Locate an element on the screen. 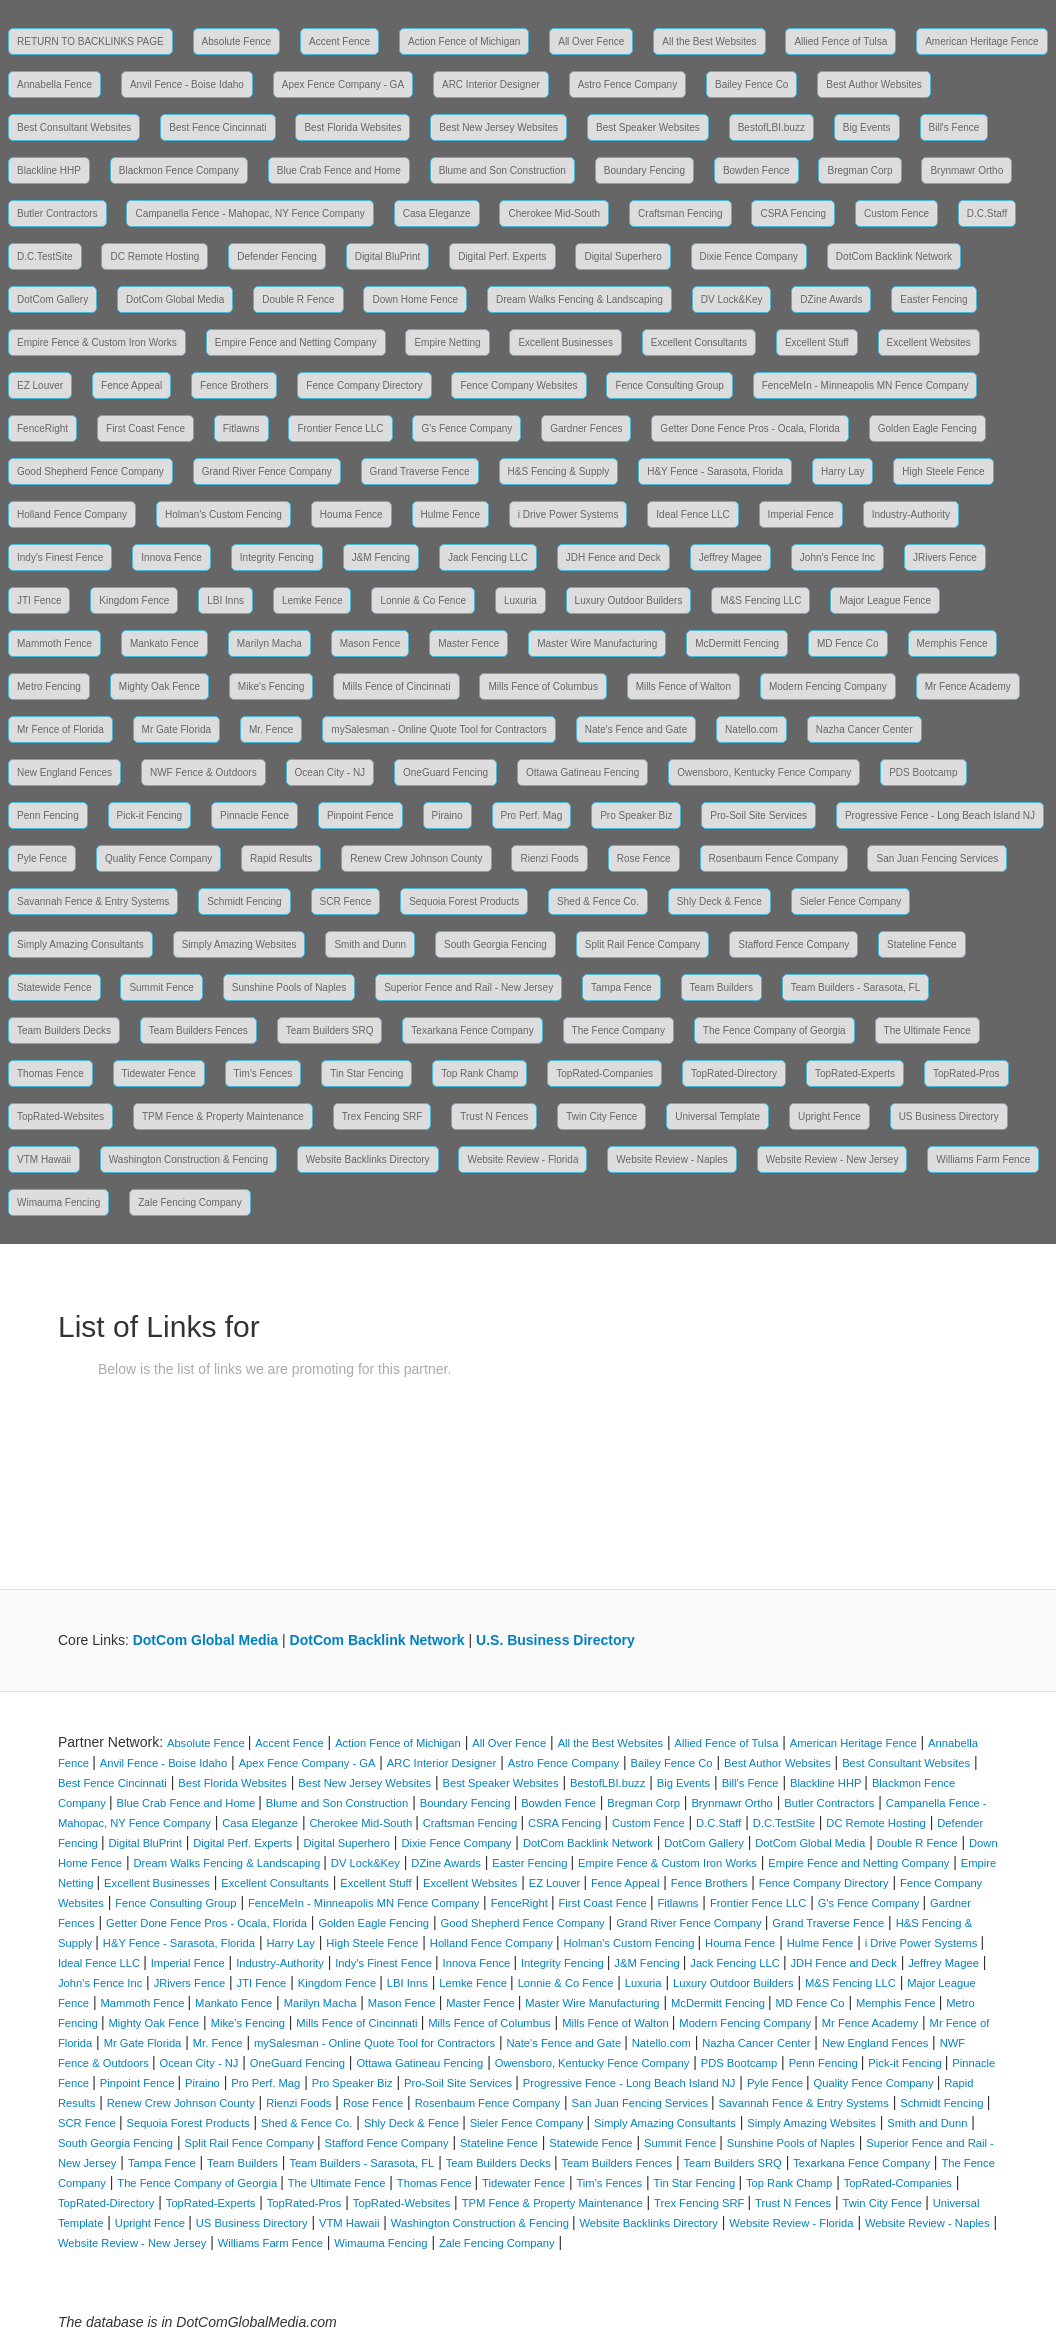 The height and width of the screenshot is (2332, 1056). Ocean City - NJ is located at coordinates (330, 772).